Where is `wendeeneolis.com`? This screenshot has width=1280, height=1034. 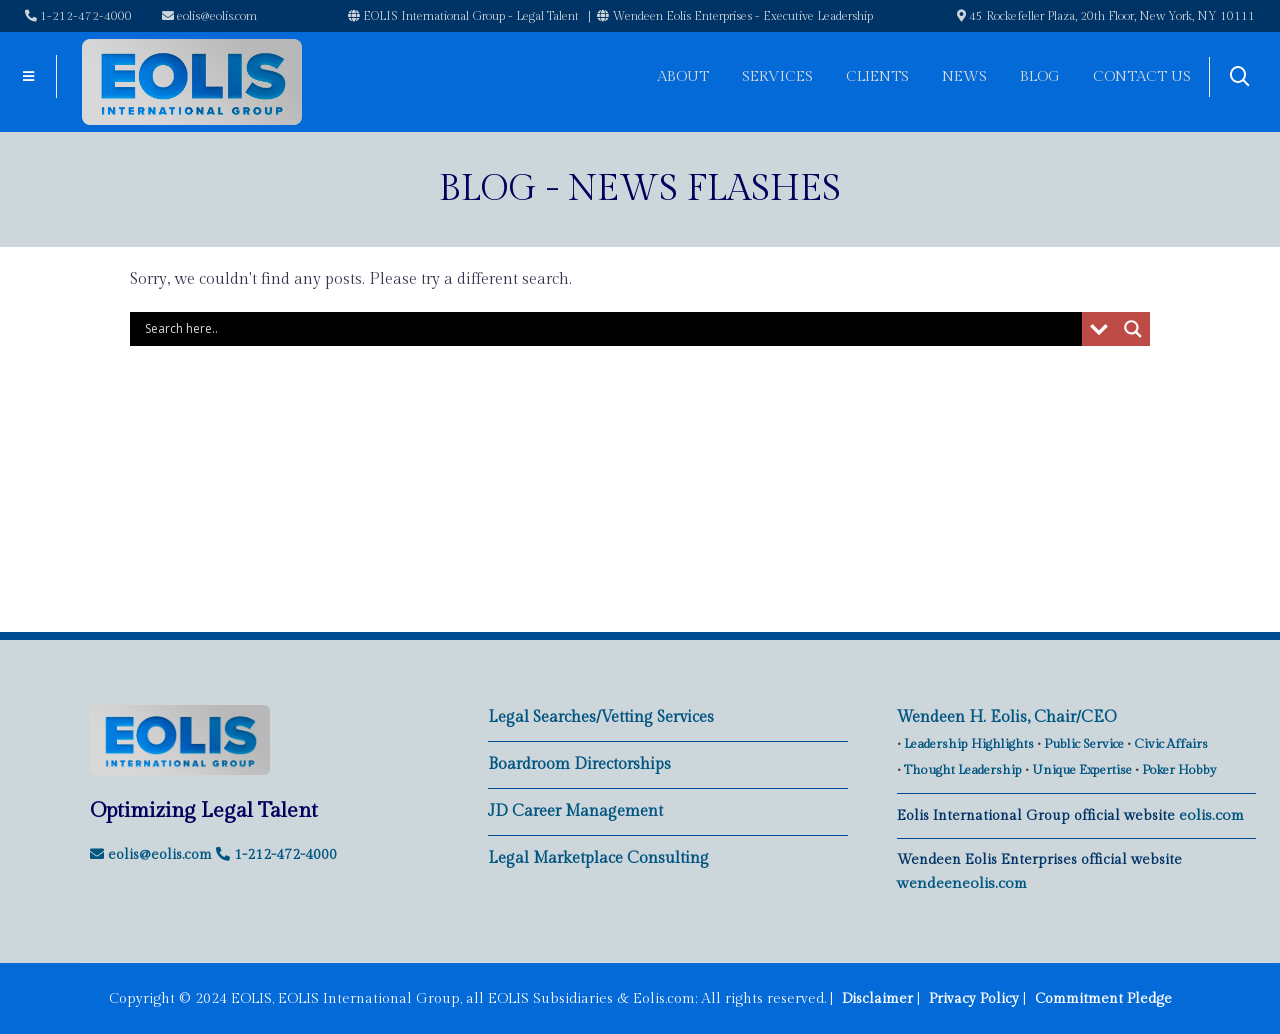 wendeeneolis.com is located at coordinates (962, 883).